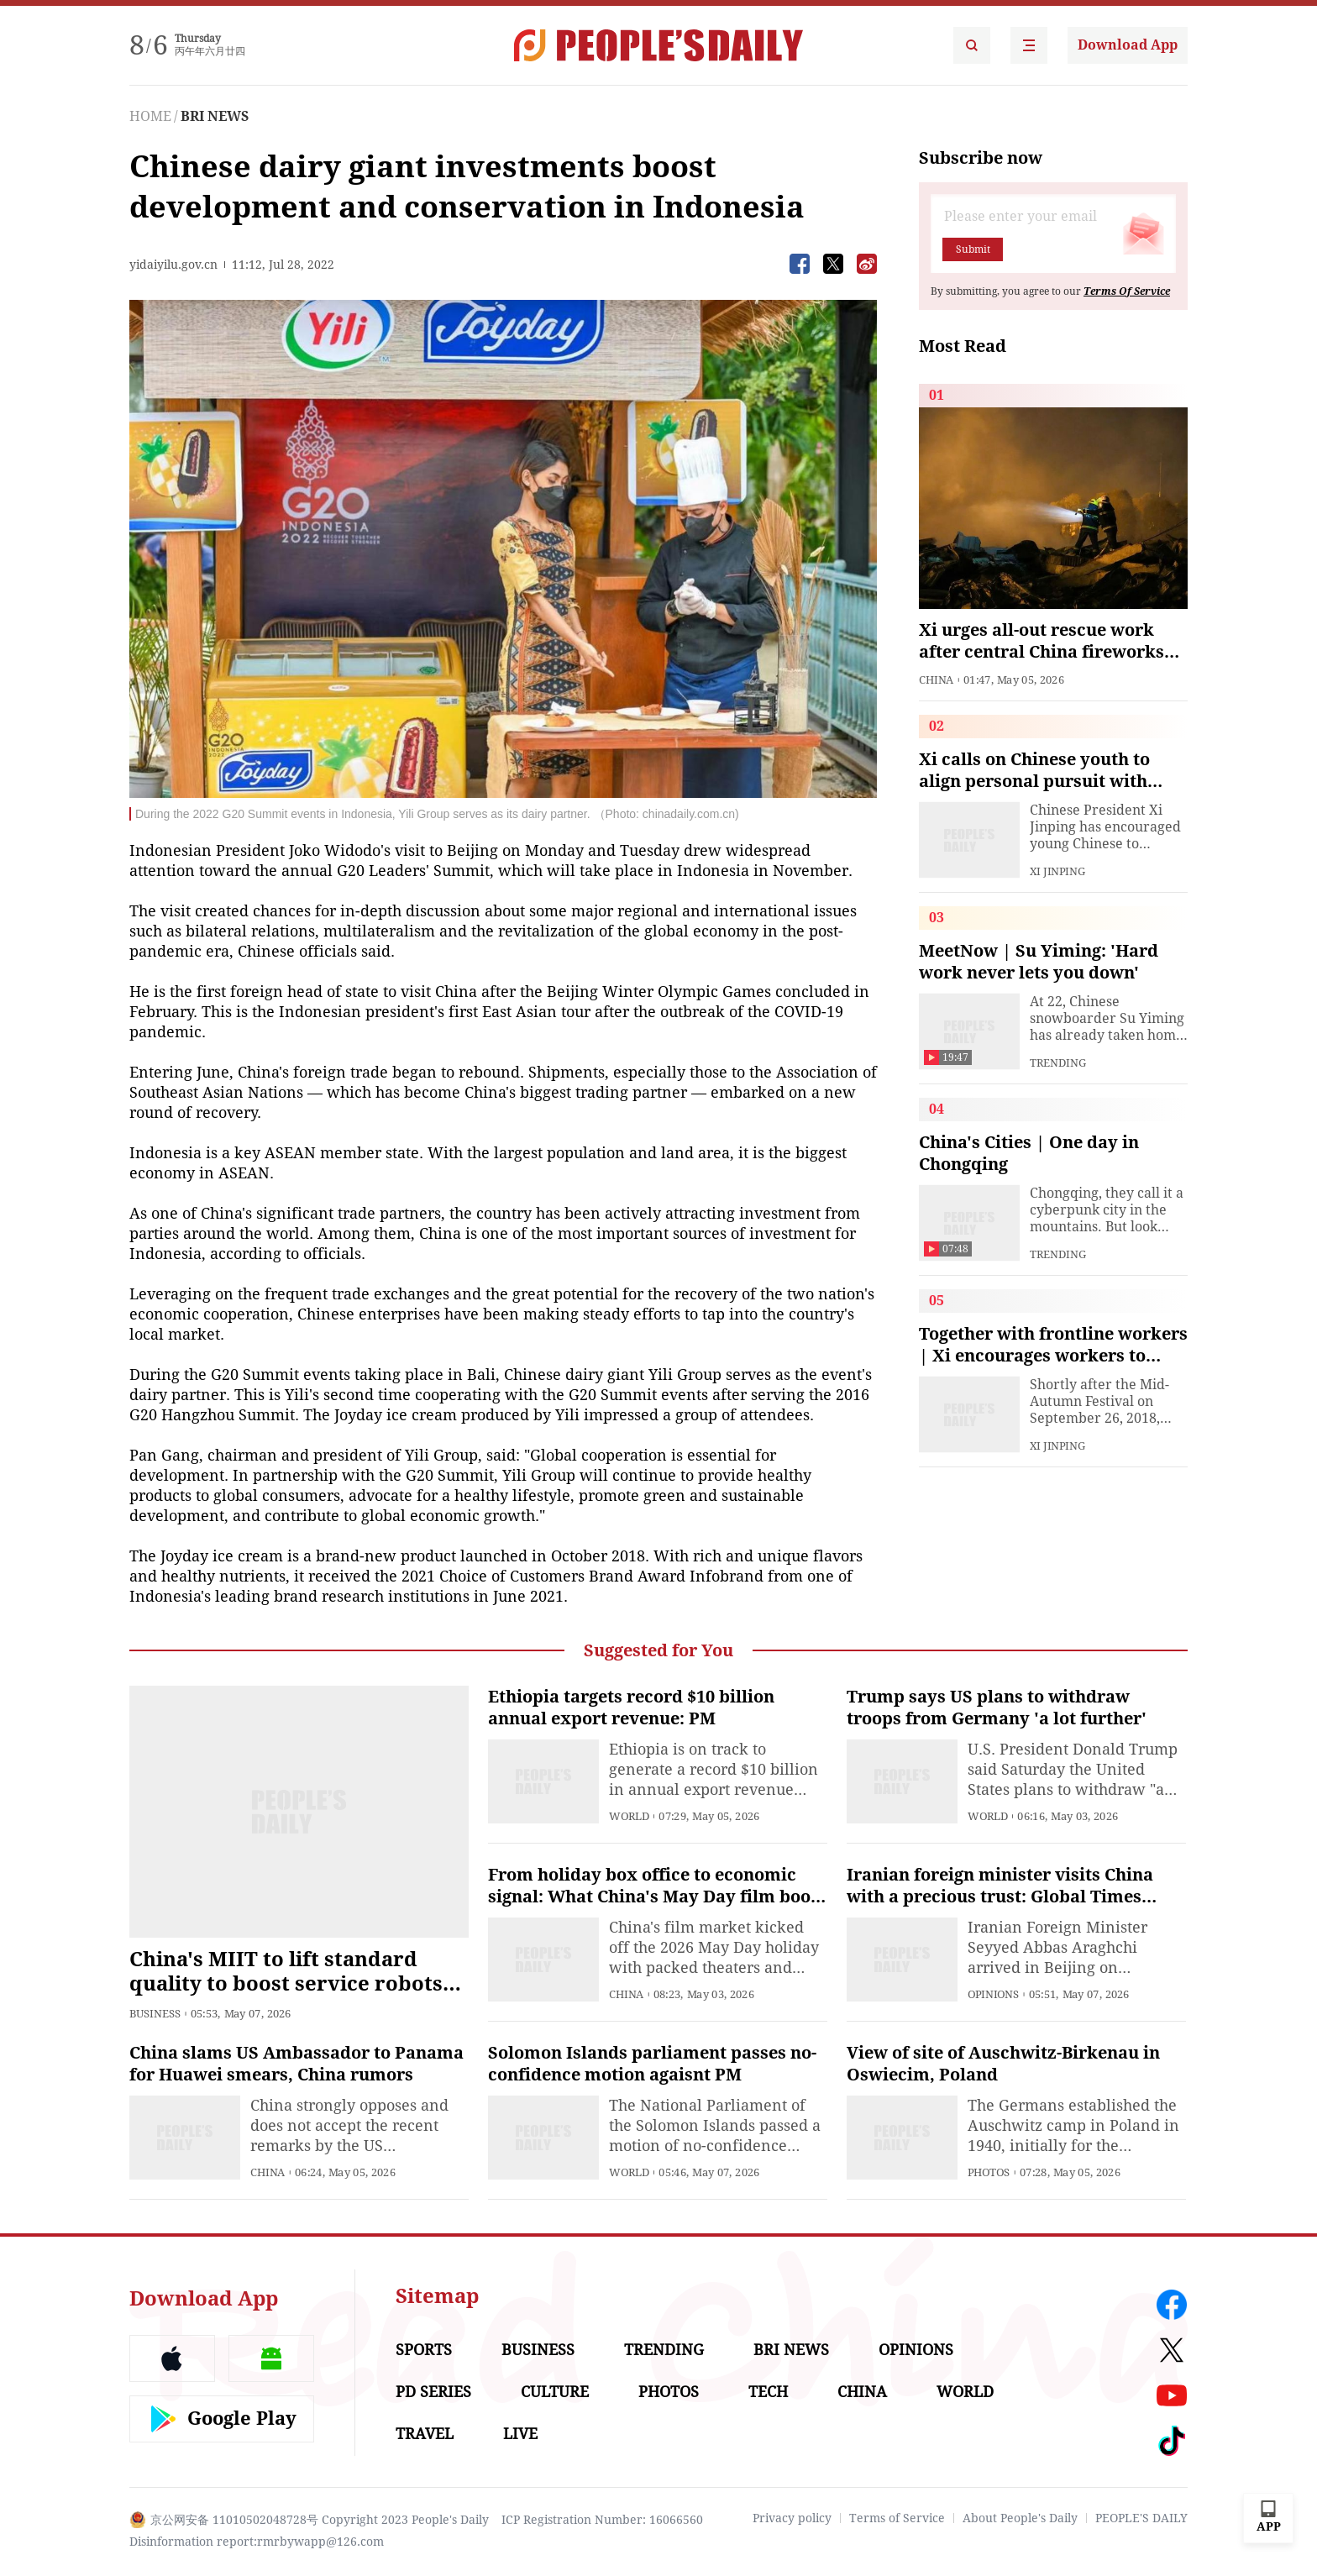 The image size is (1317, 2576). Describe the element at coordinates (150, 116) in the screenshot. I see `HOME` at that location.